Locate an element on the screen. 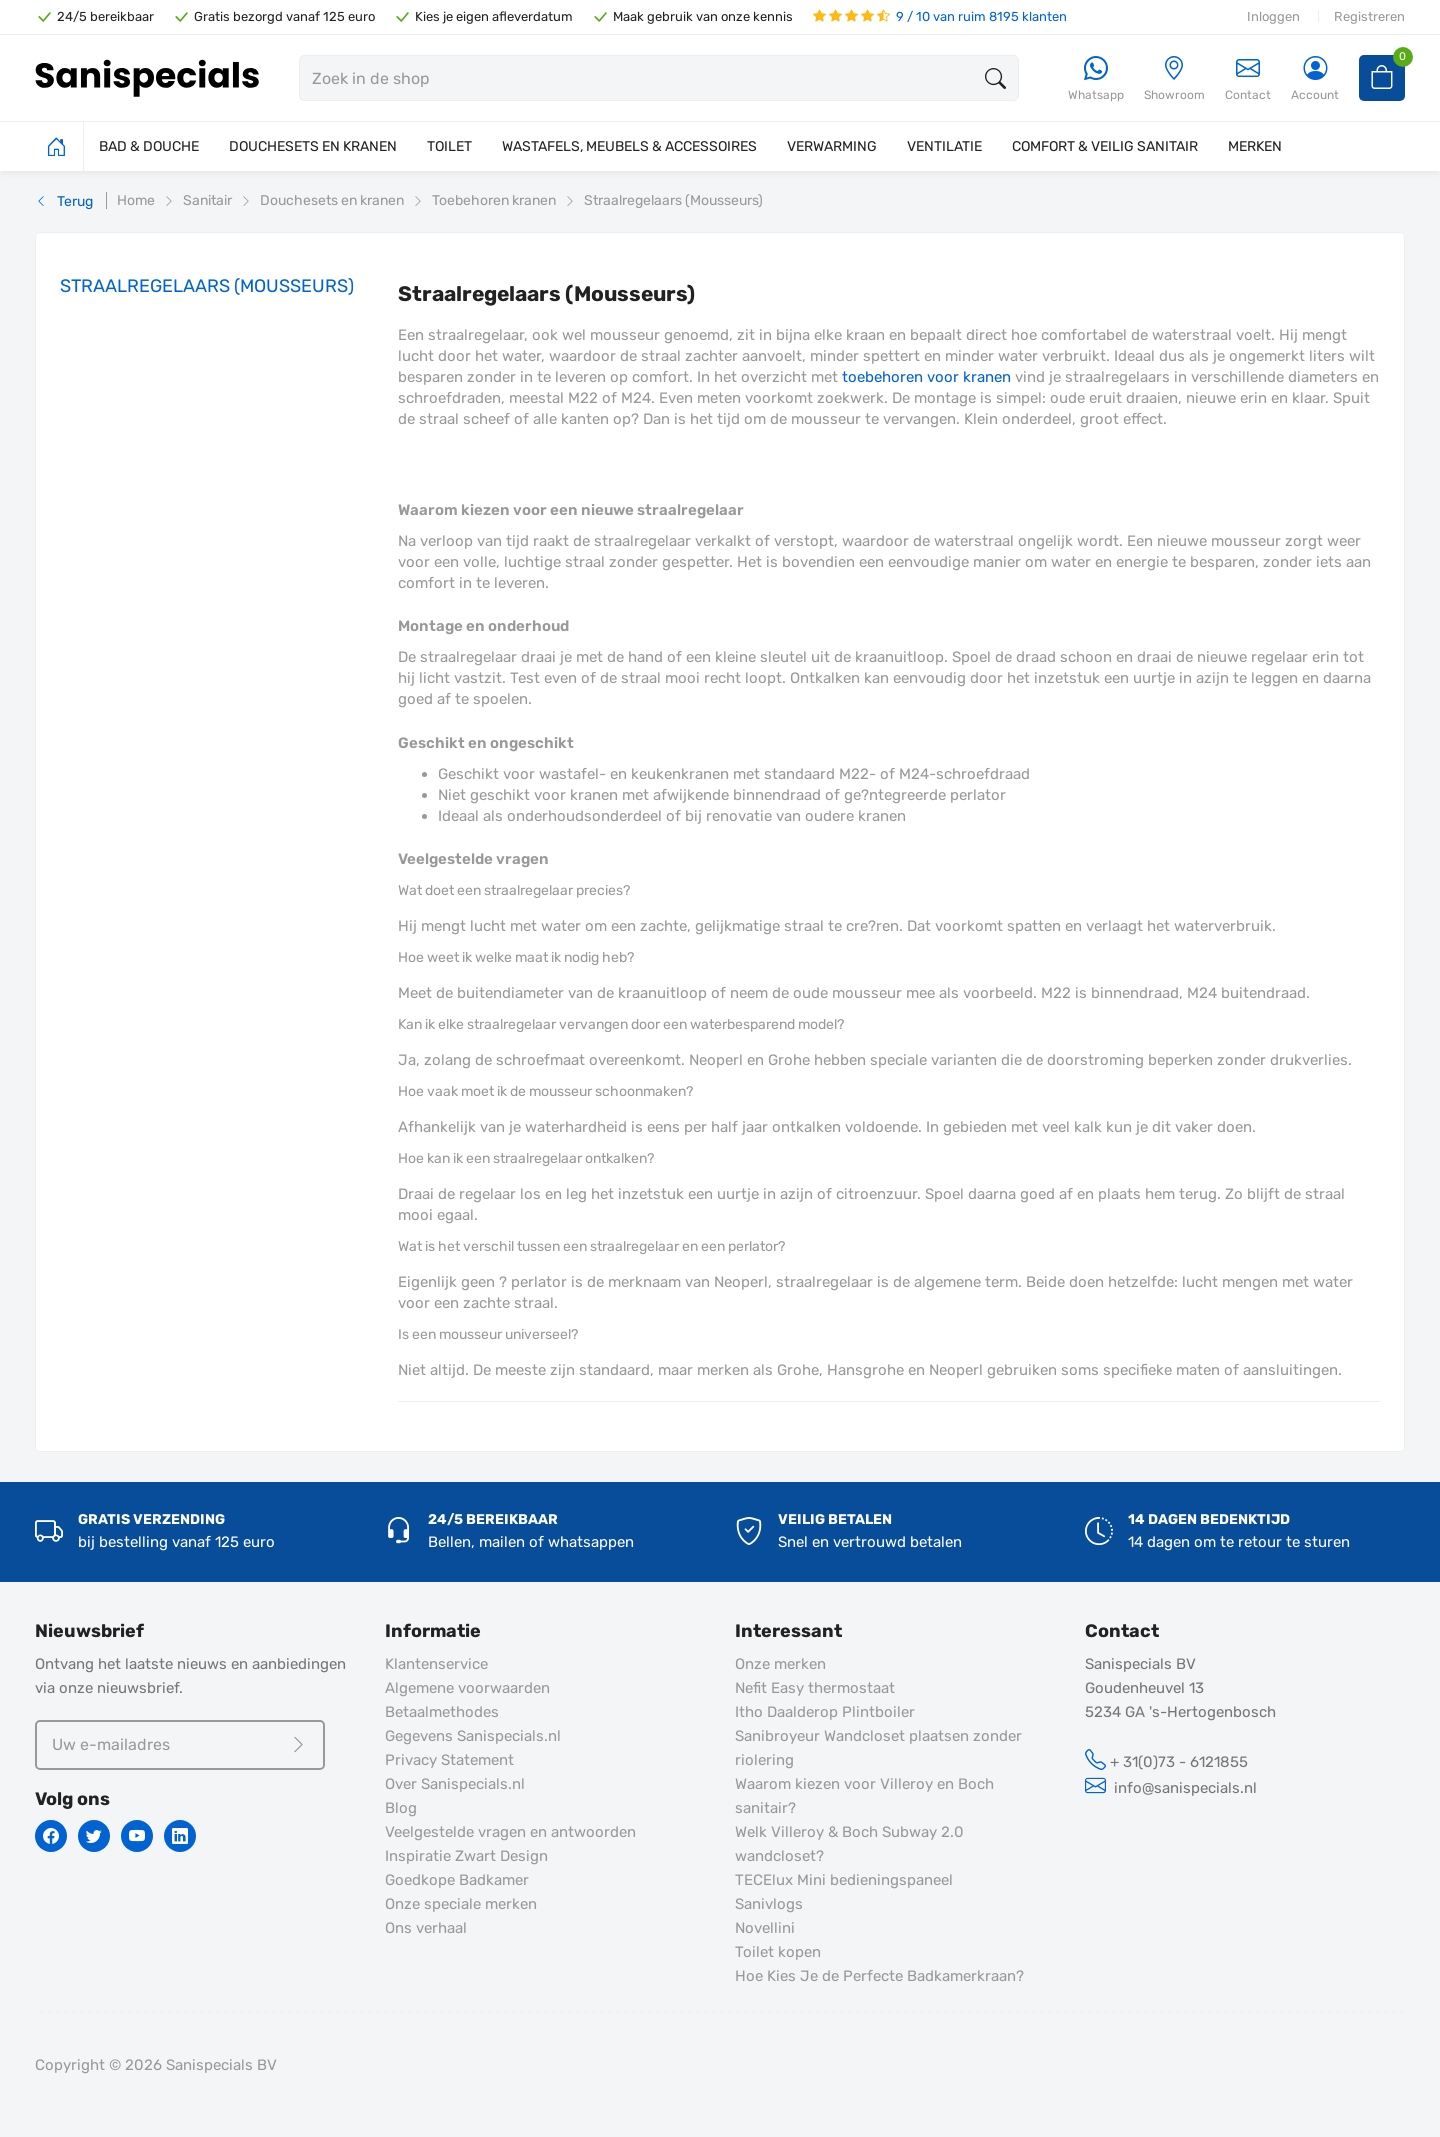 Image resolution: width=1440 pixels, height=2137 pixels. 9 / 10 van ruim 8195 klanten is located at coordinates (940, 16).